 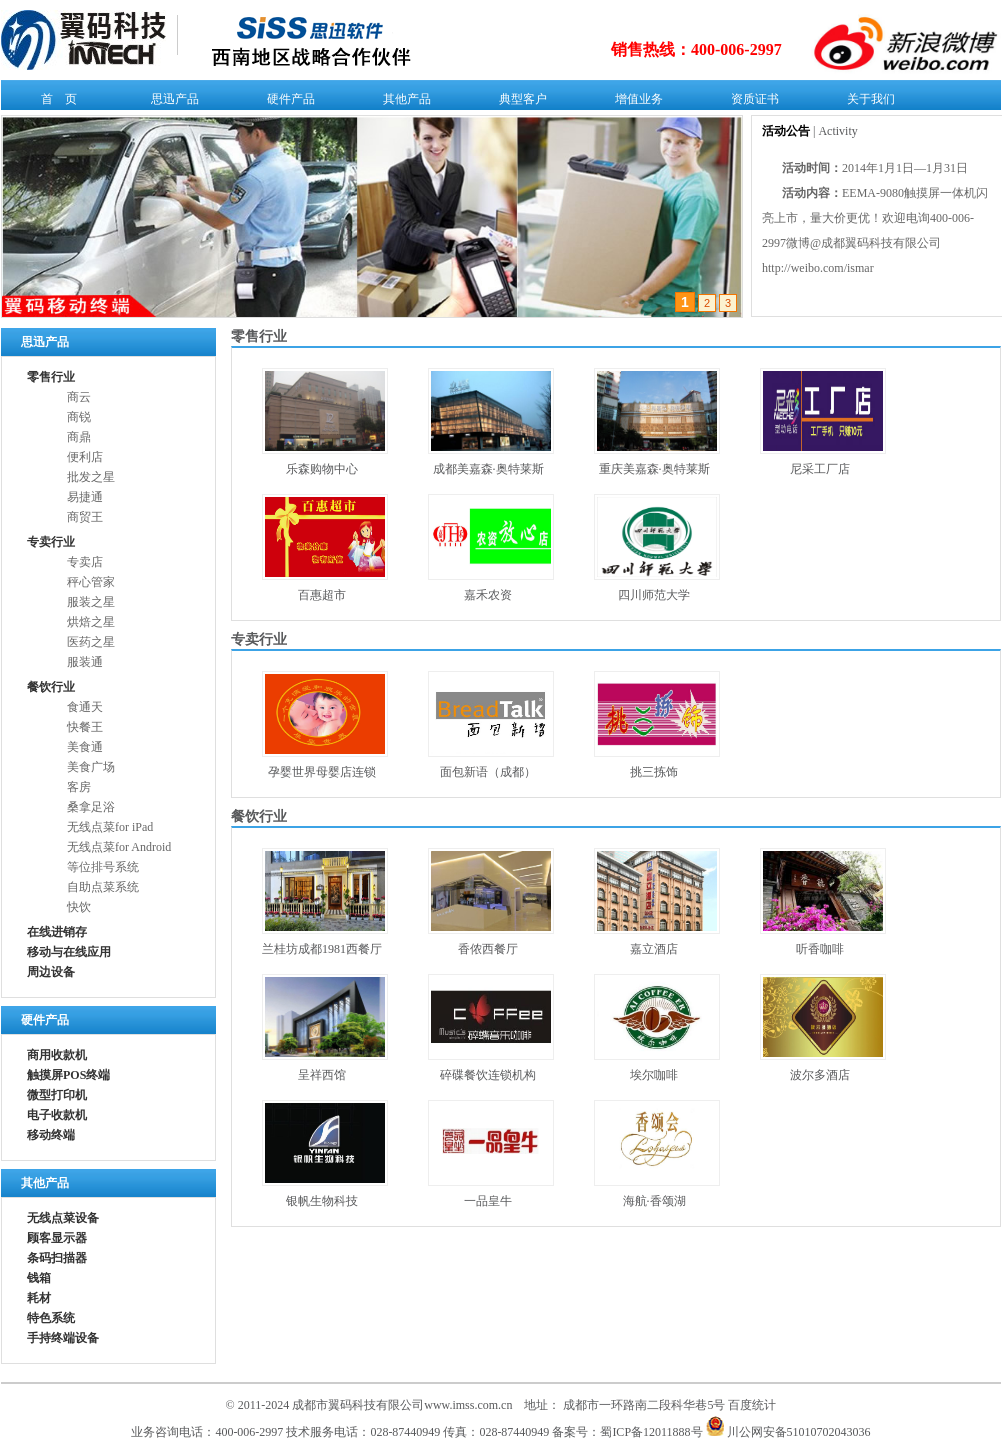 I want to click on 波尔多酒店, so click(x=820, y=1075).